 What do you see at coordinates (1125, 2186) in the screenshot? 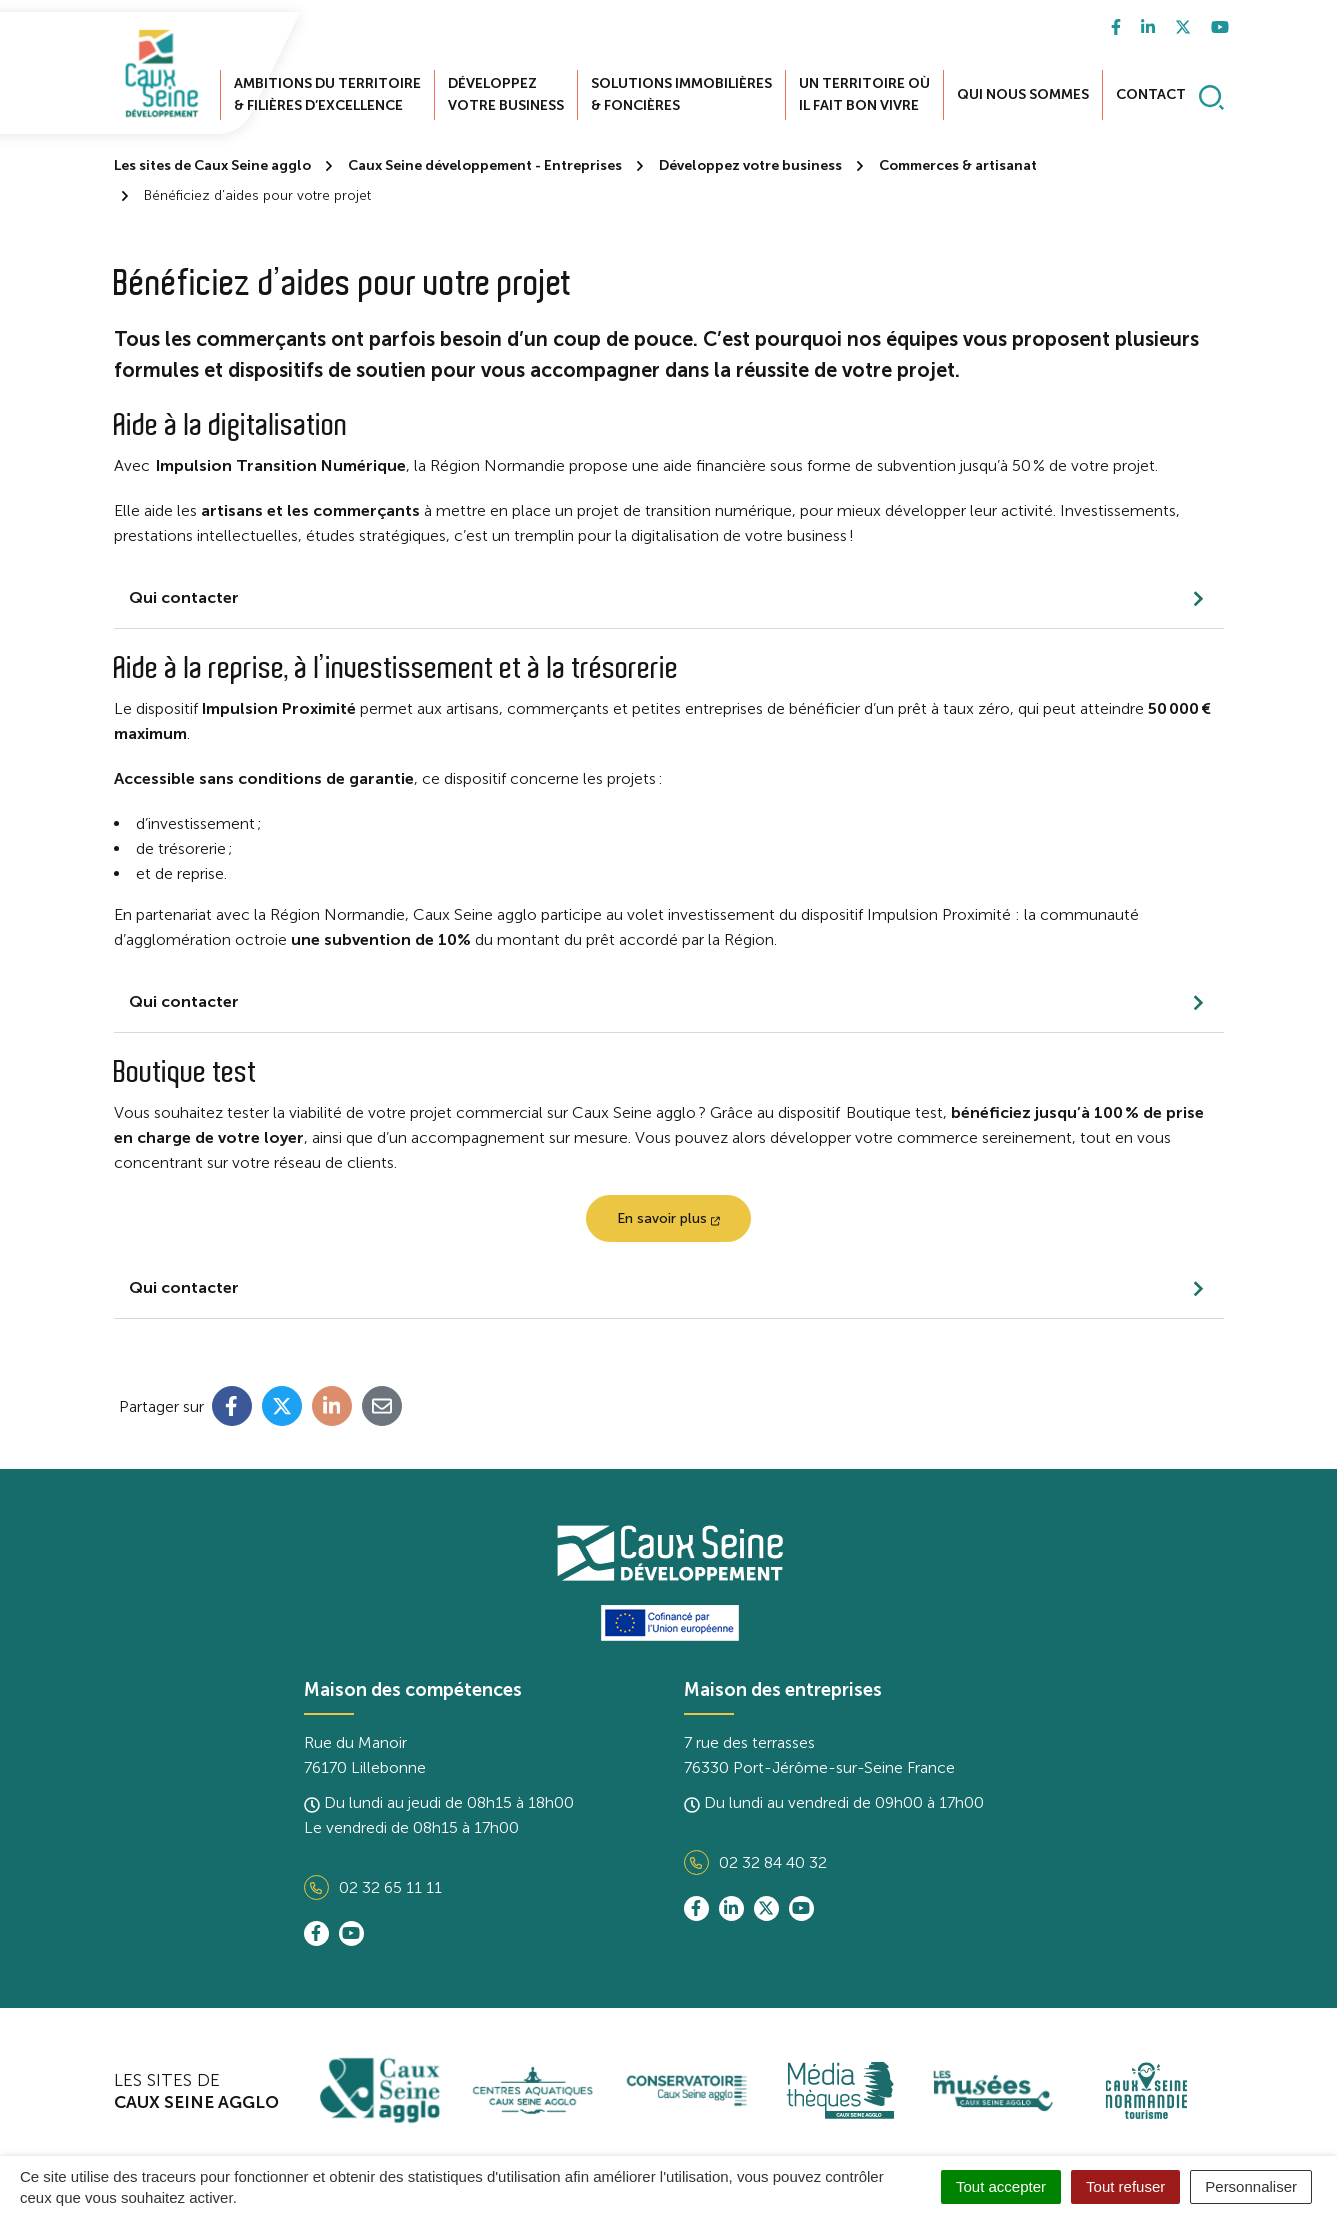
I see `Tout refuser [Cookies : Tout refuser]` at bounding box center [1125, 2186].